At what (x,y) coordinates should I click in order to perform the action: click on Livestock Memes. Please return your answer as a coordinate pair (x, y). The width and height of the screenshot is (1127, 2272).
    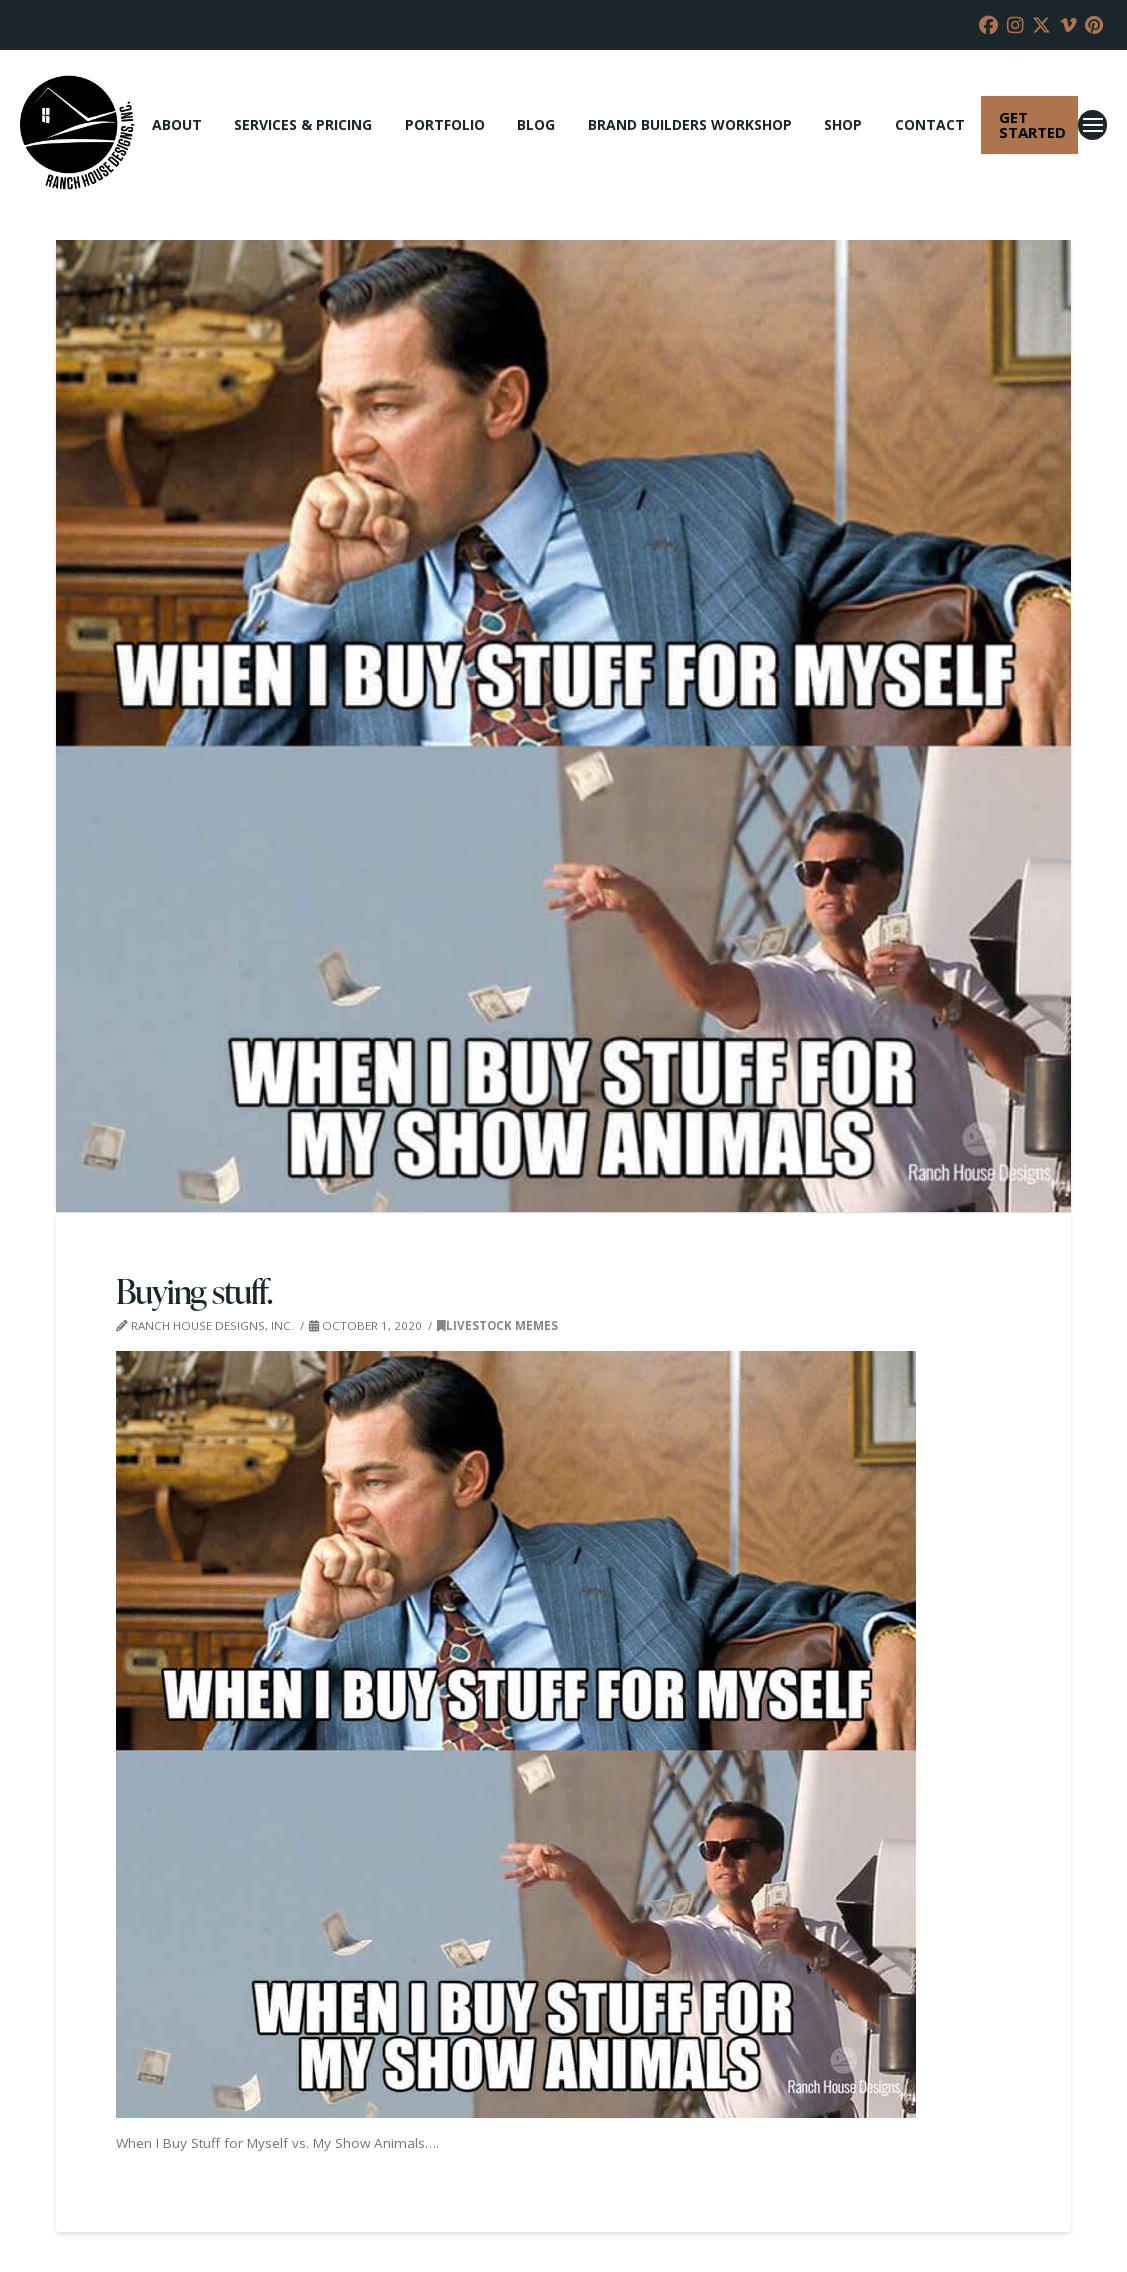
    Looking at the image, I should click on (497, 1325).